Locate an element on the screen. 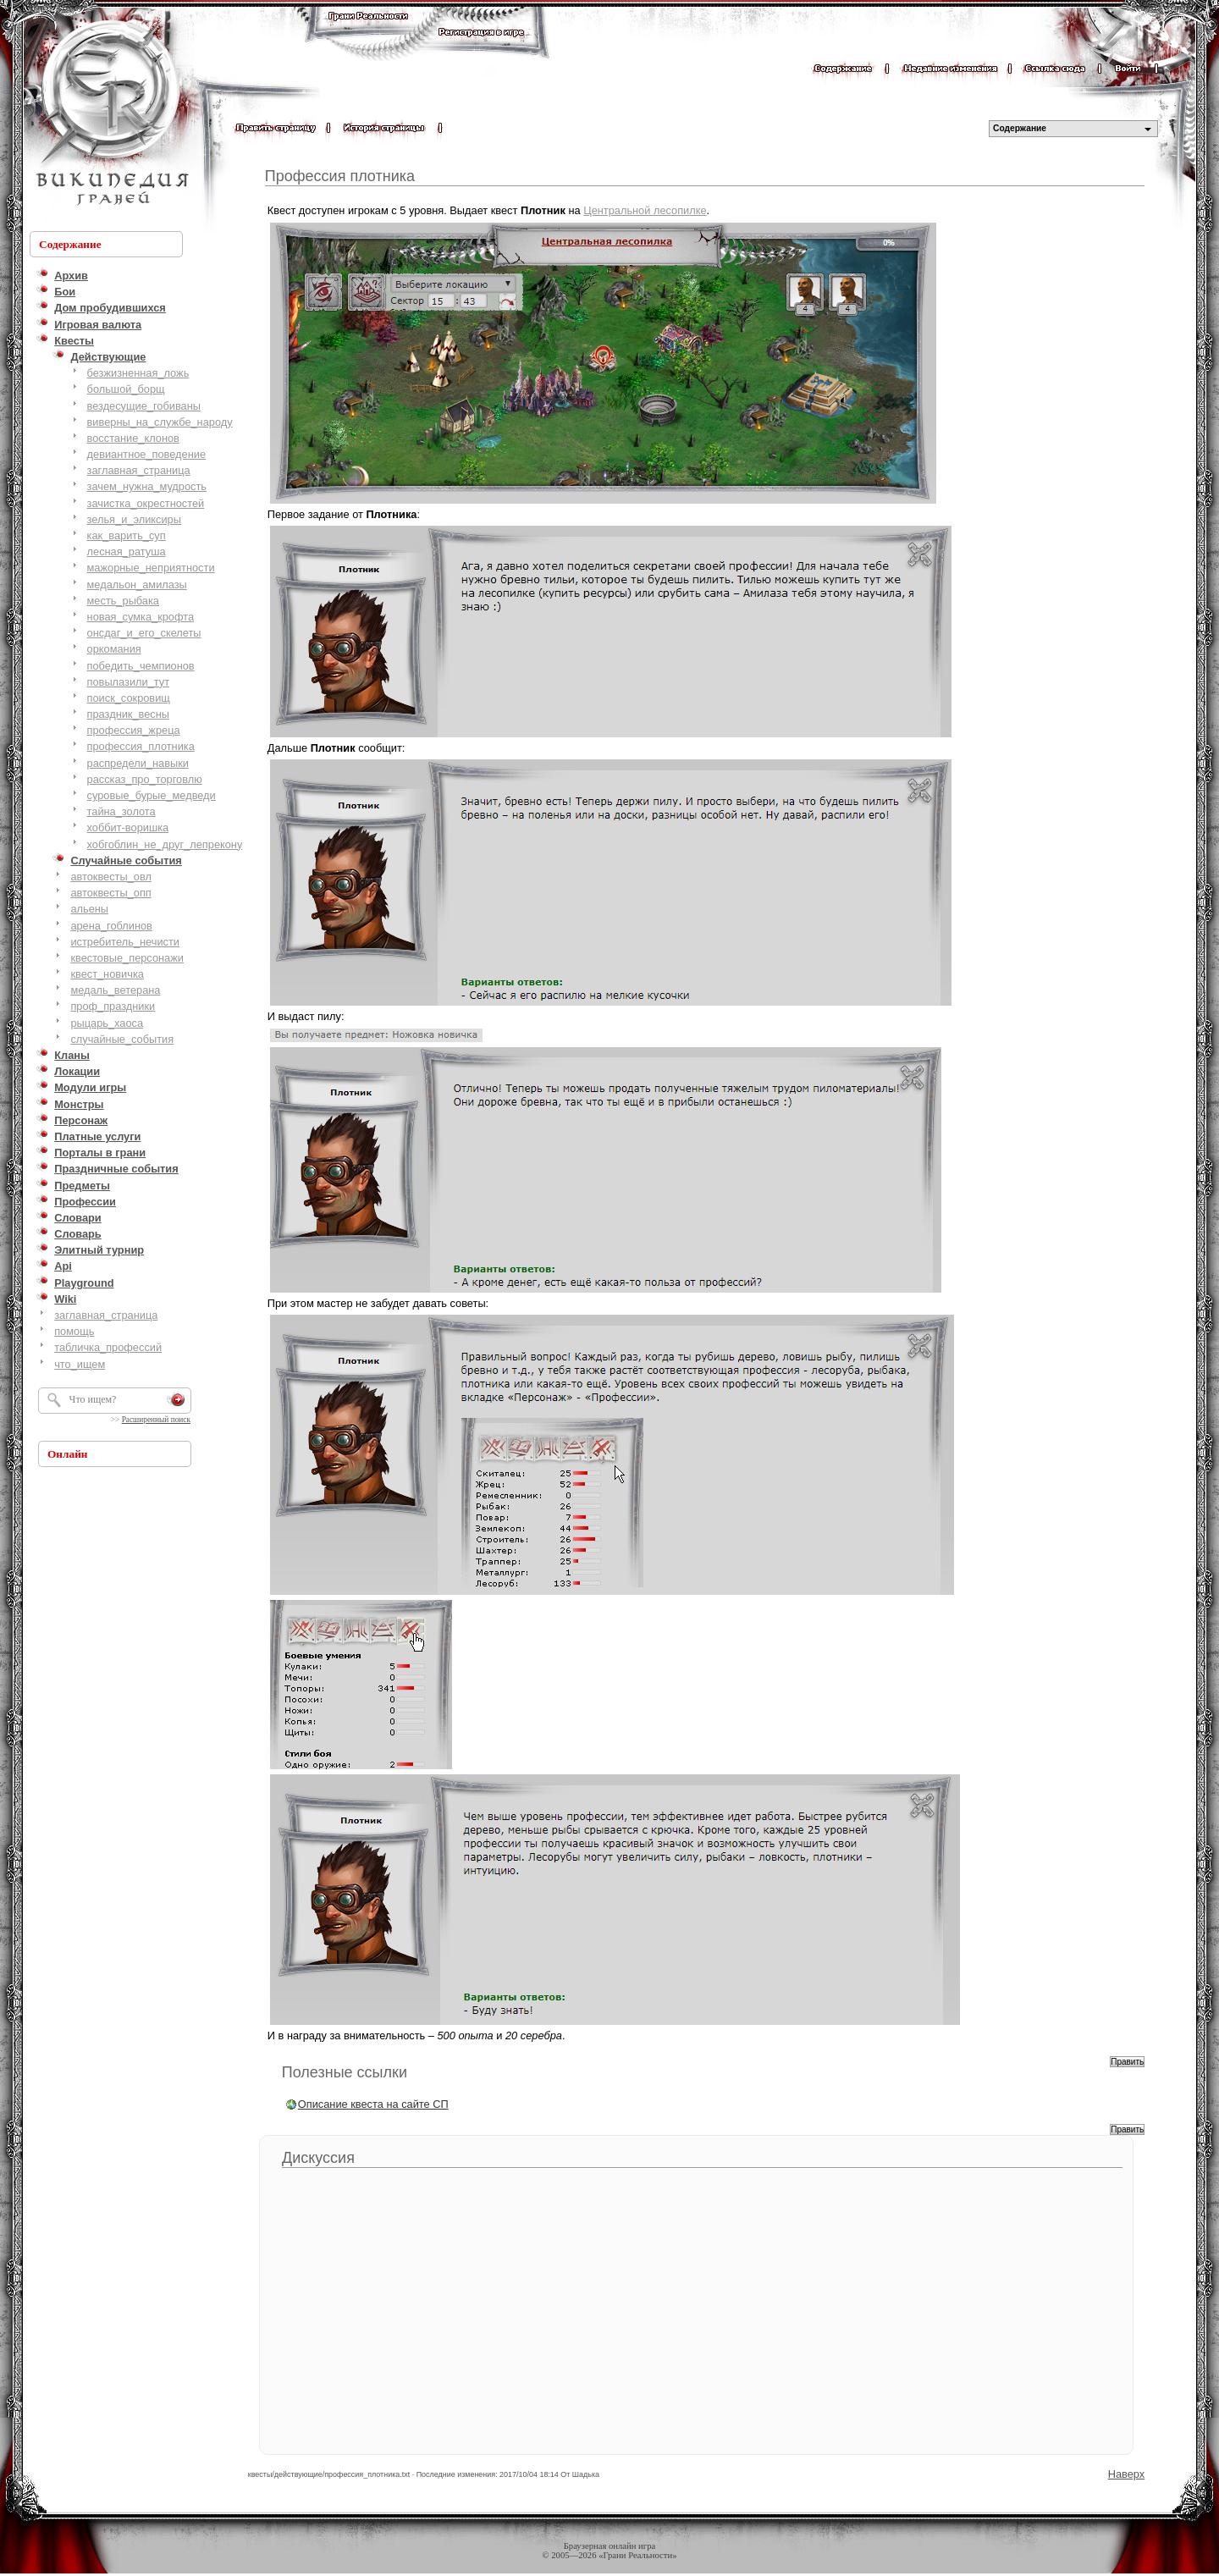 The width and height of the screenshot is (1219, 2576). месть_рыбака is located at coordinates (123, 600).